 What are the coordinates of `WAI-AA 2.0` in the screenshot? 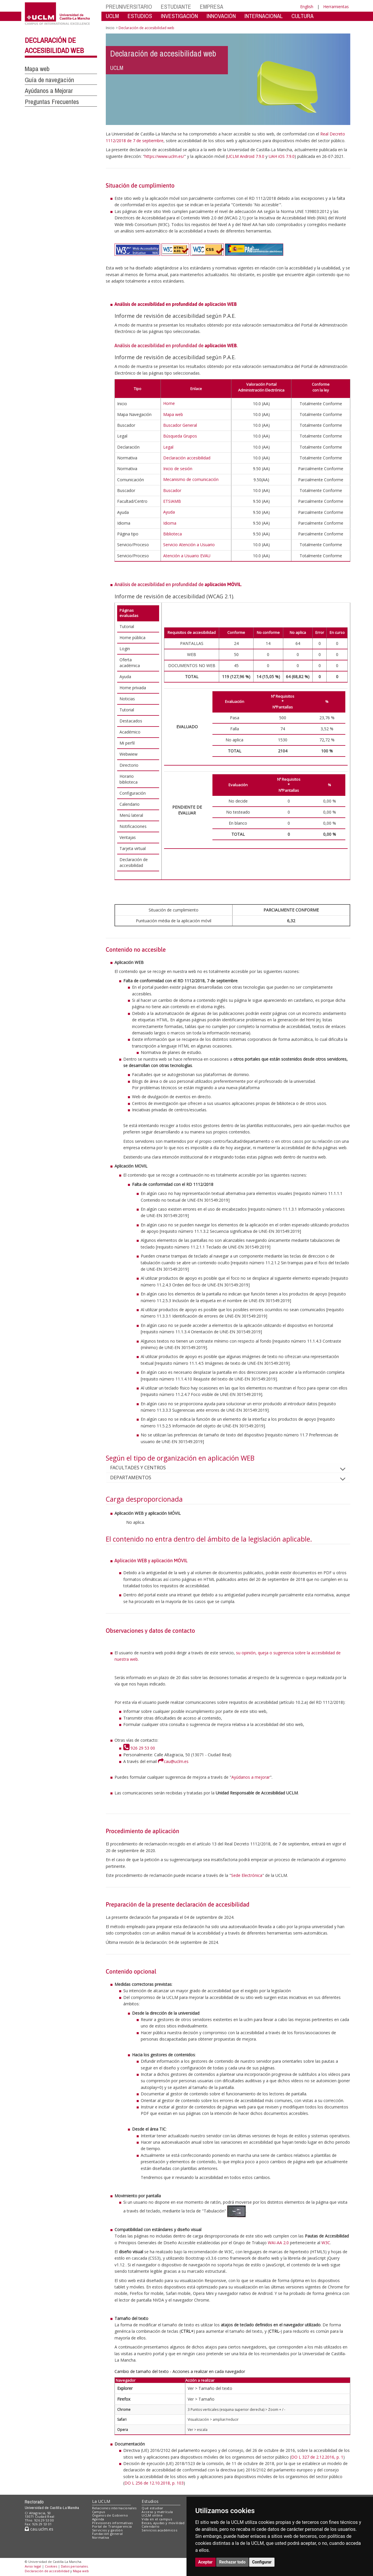 It's located at (278, 2242).